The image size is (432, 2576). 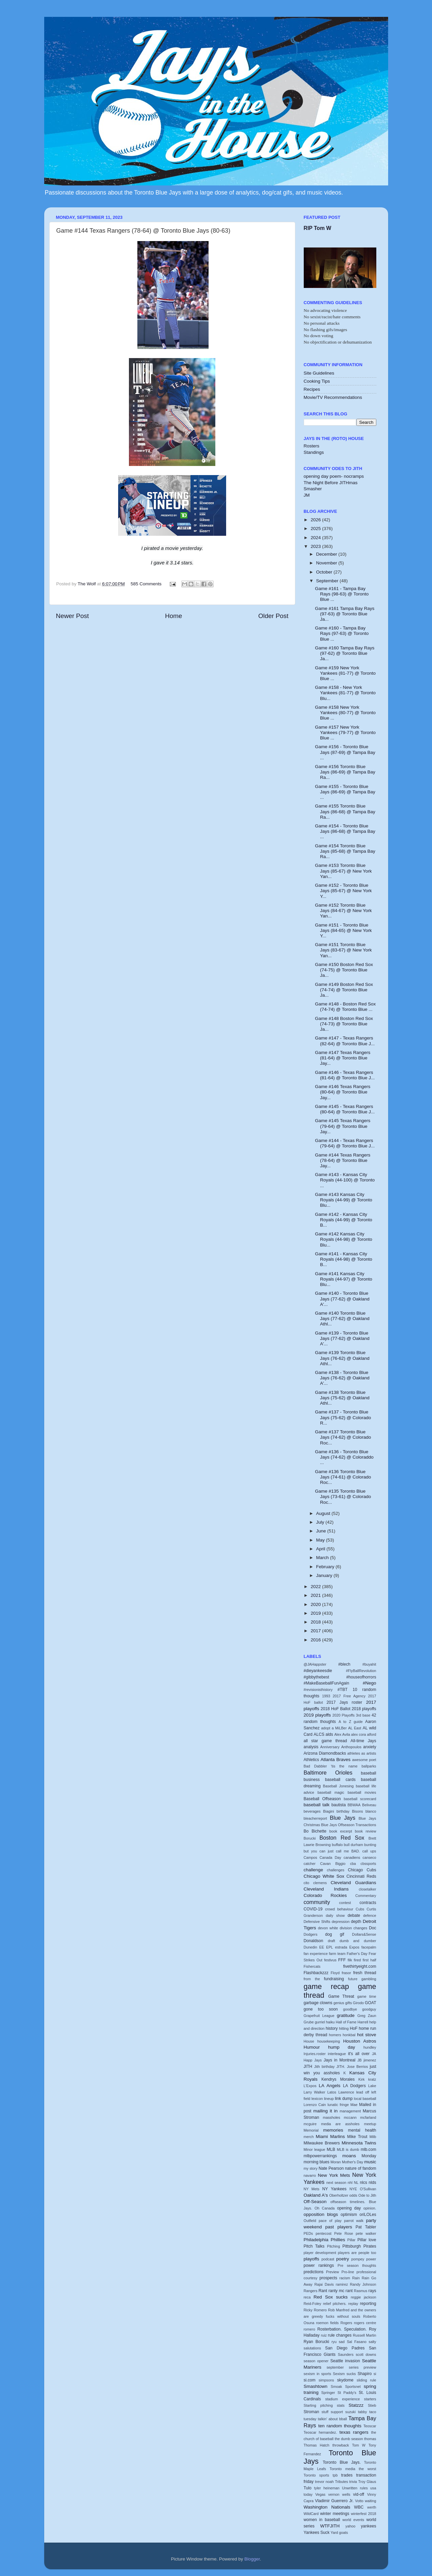 What do you see at coordinates (331, 1792) in the screenshot?
I see `baseball magic` at bounding box center [331, 1792].